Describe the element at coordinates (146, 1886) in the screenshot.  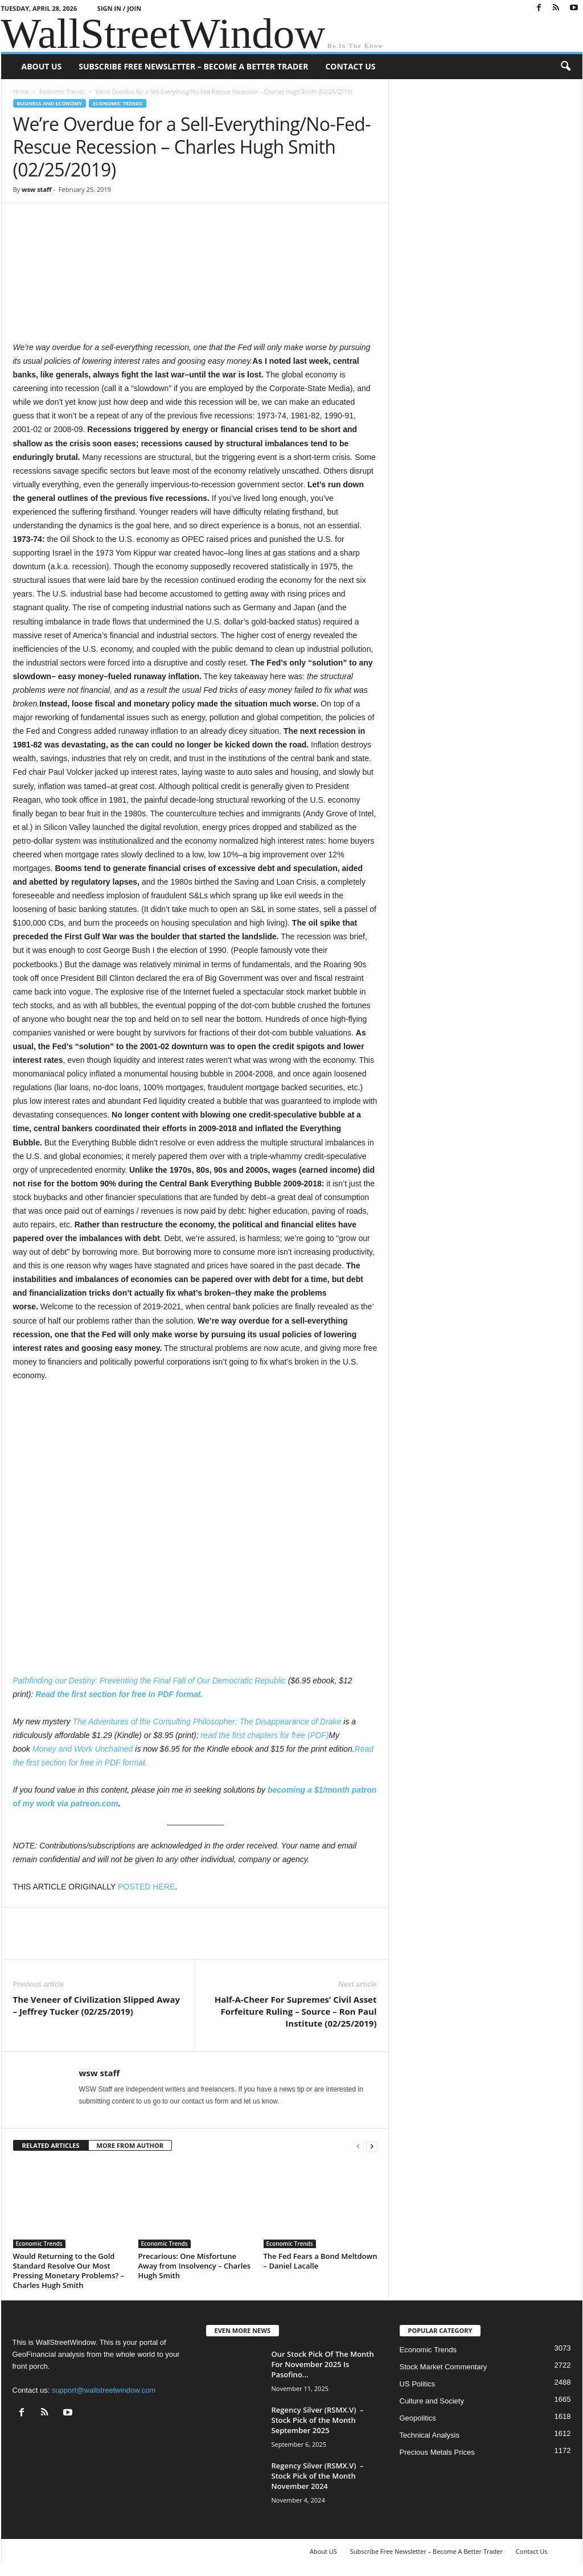
I see `POSTED HERE` at that location.